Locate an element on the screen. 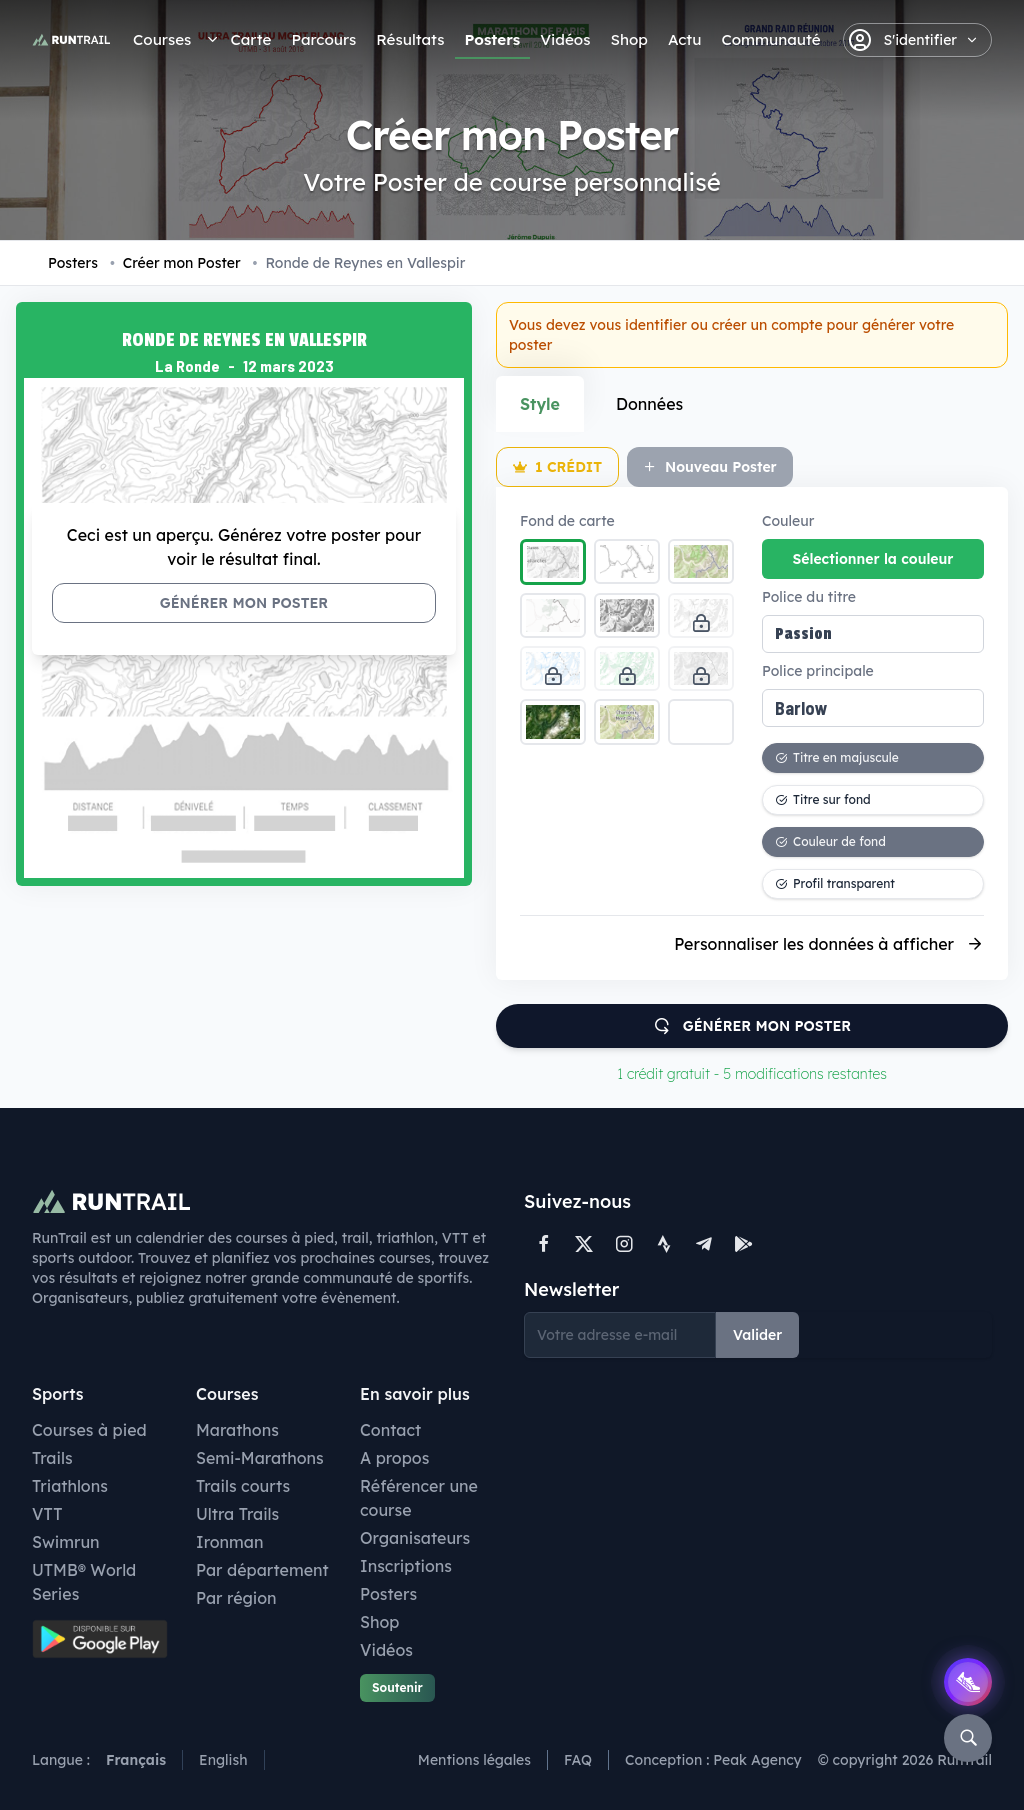  Semi-Marathons is located at coordinates (260, 1458).